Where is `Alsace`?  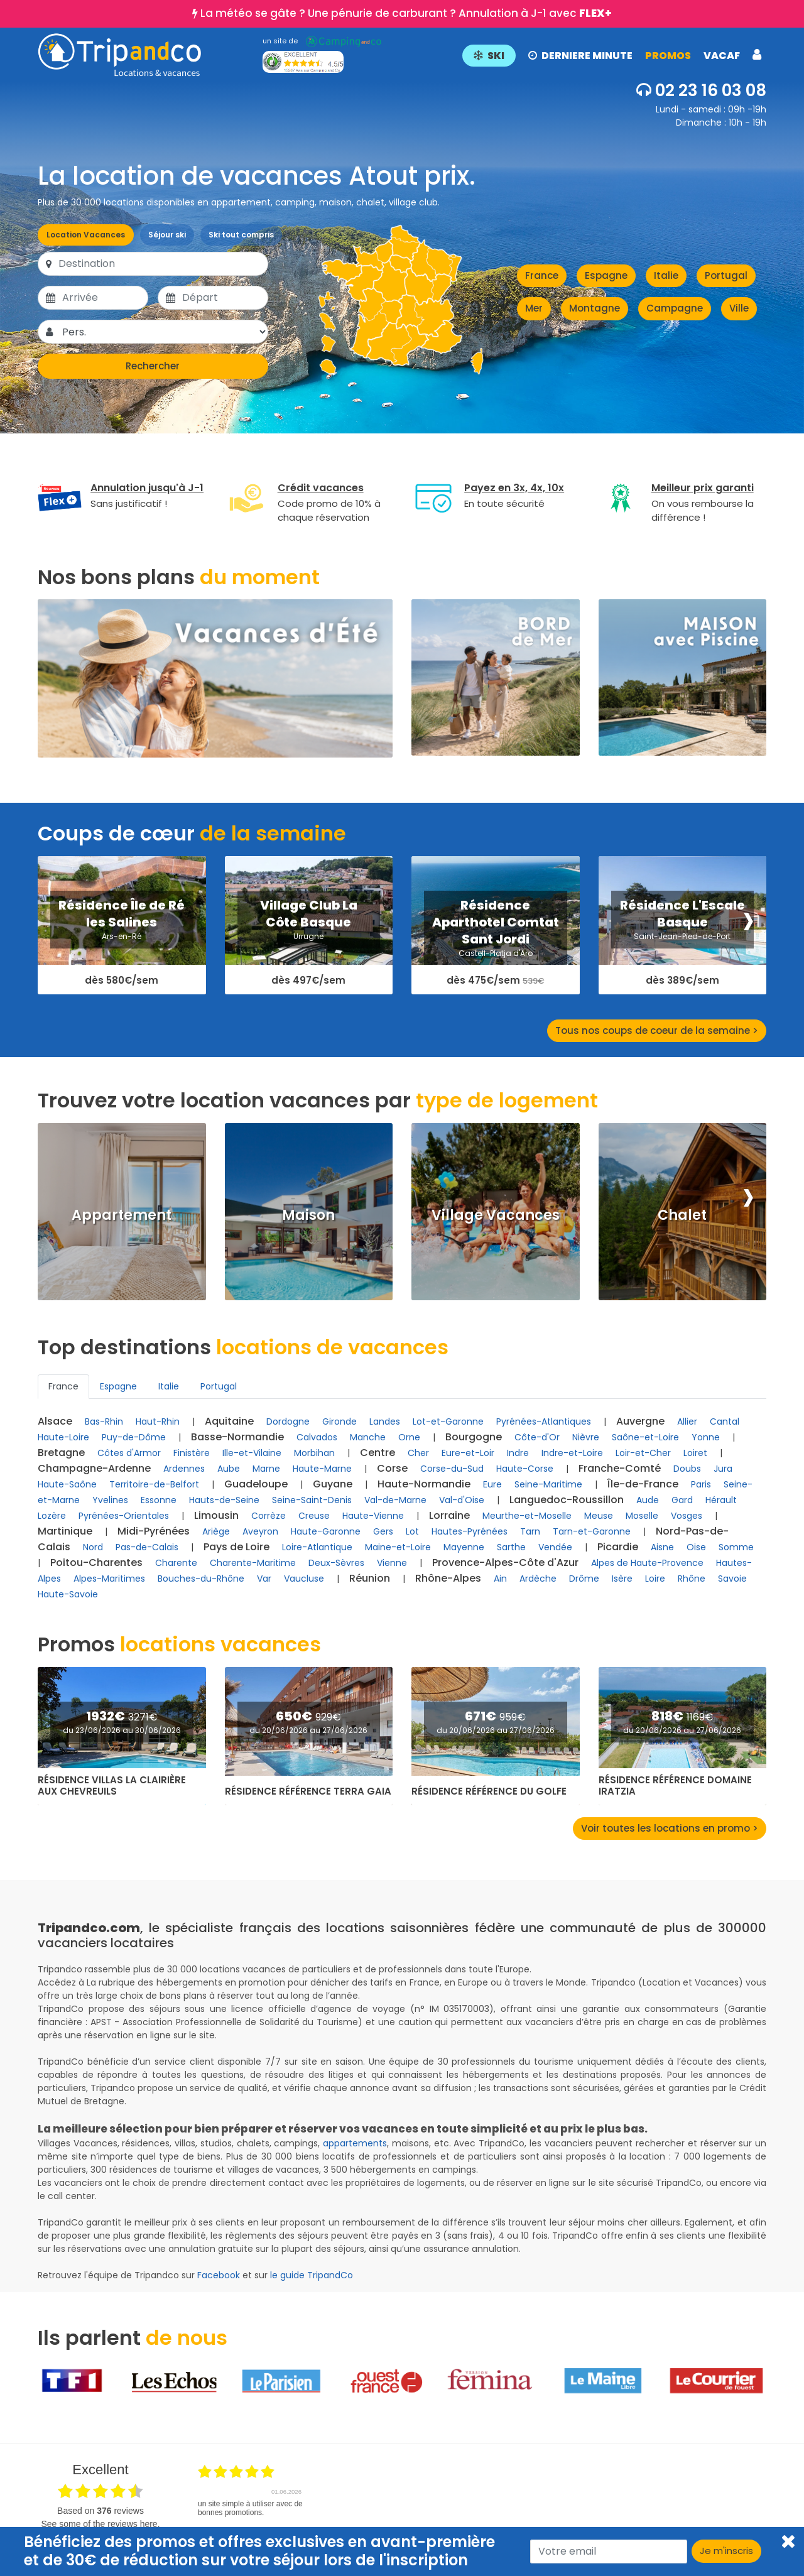
Alsace is located at coordinates (55, 1421).